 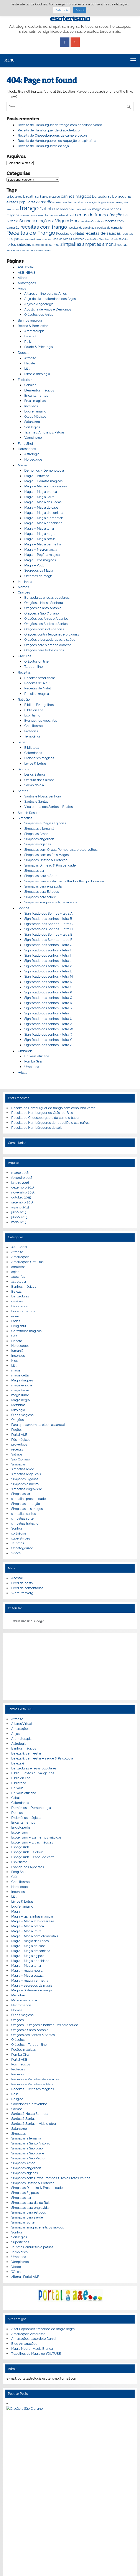 I want to click on Banho mágico [Banho mágico (75 itens)], so click(x=50, y=196).